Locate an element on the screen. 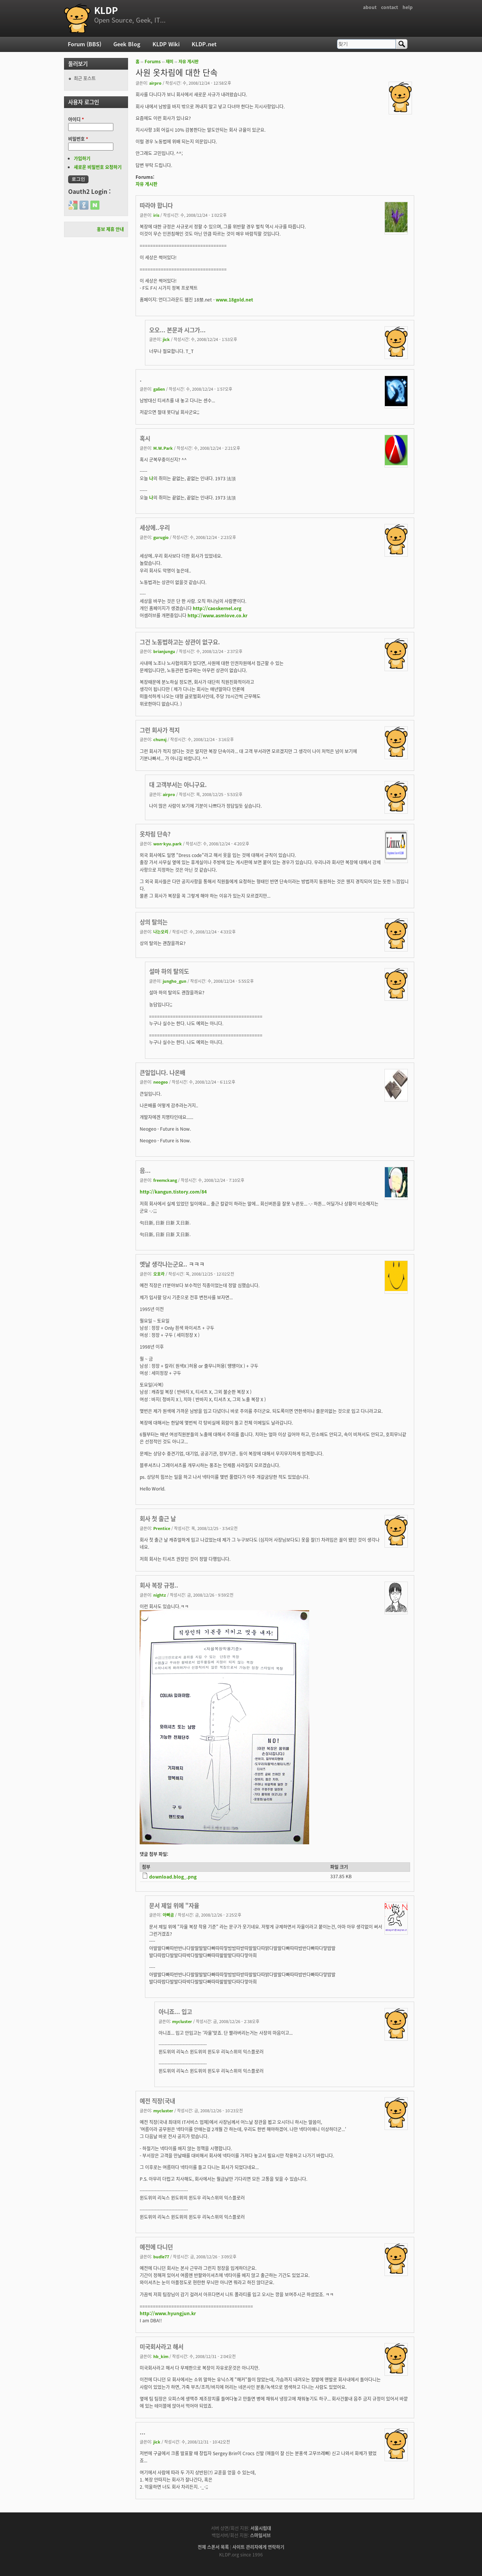 Image resolution: width=482 pixels, height=2576 pixels. 홍보 제휴 안내 is located at coordinates (110, 229).